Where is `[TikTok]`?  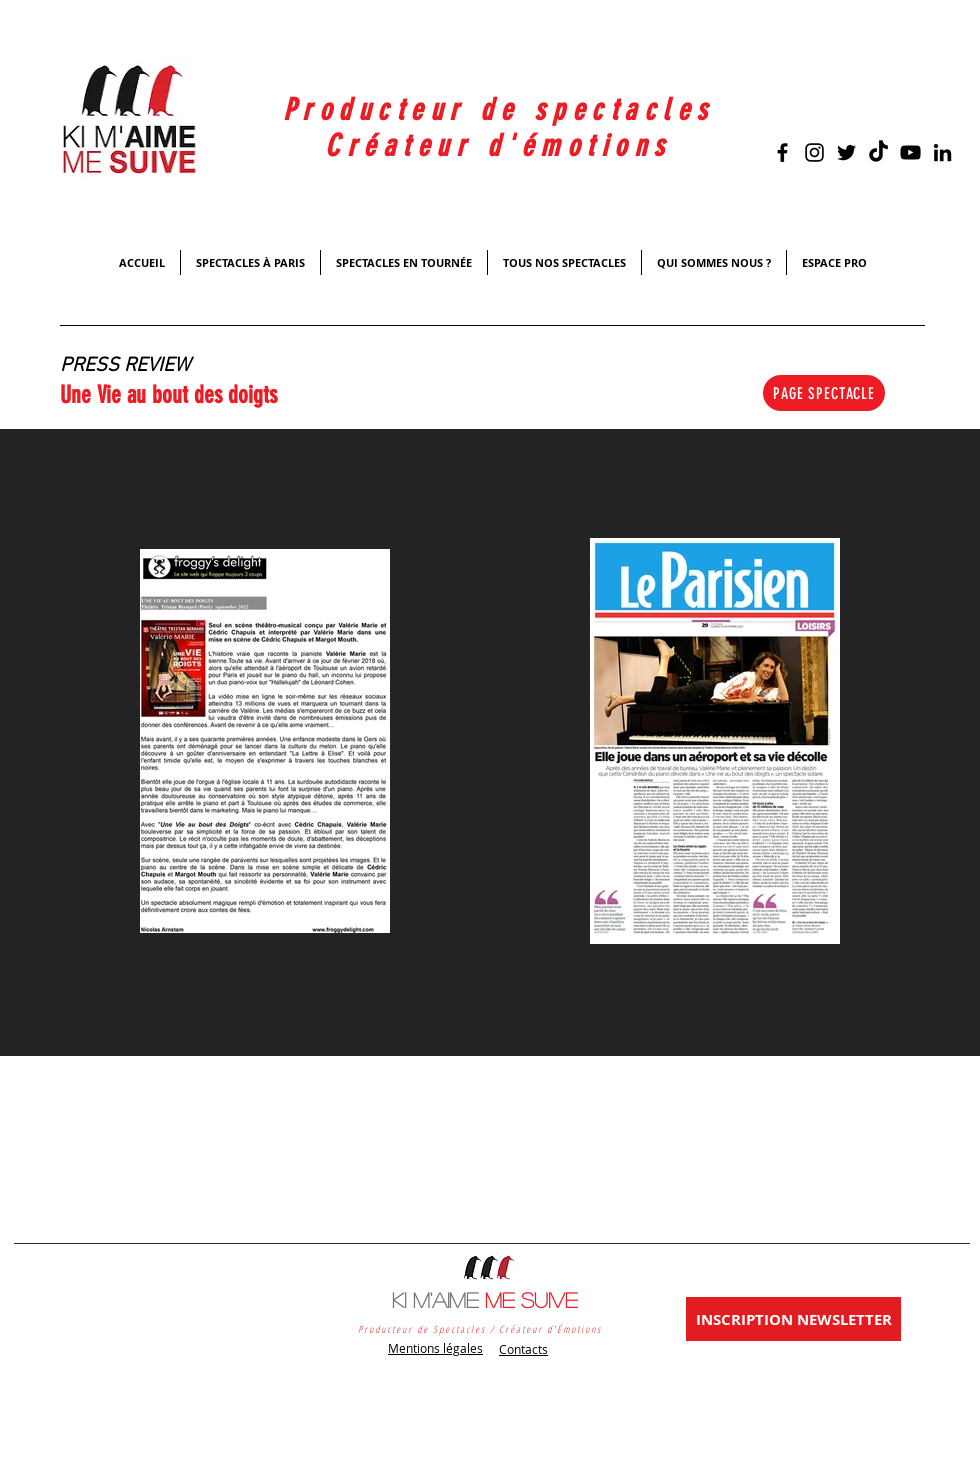 [TikTok] is located at coordinates (878, 152).